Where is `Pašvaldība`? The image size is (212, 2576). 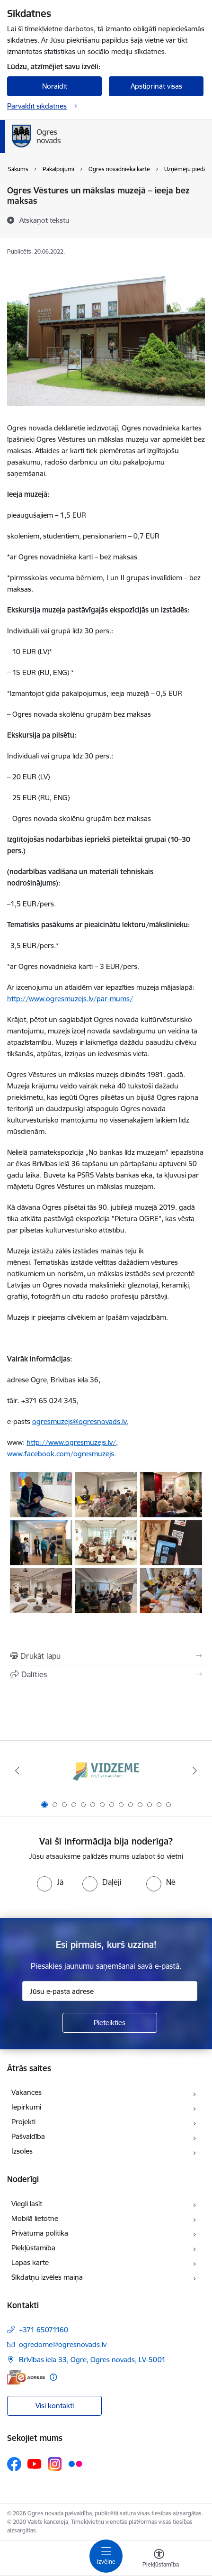 Pašvaldība is located at coordinates (28, 2136).